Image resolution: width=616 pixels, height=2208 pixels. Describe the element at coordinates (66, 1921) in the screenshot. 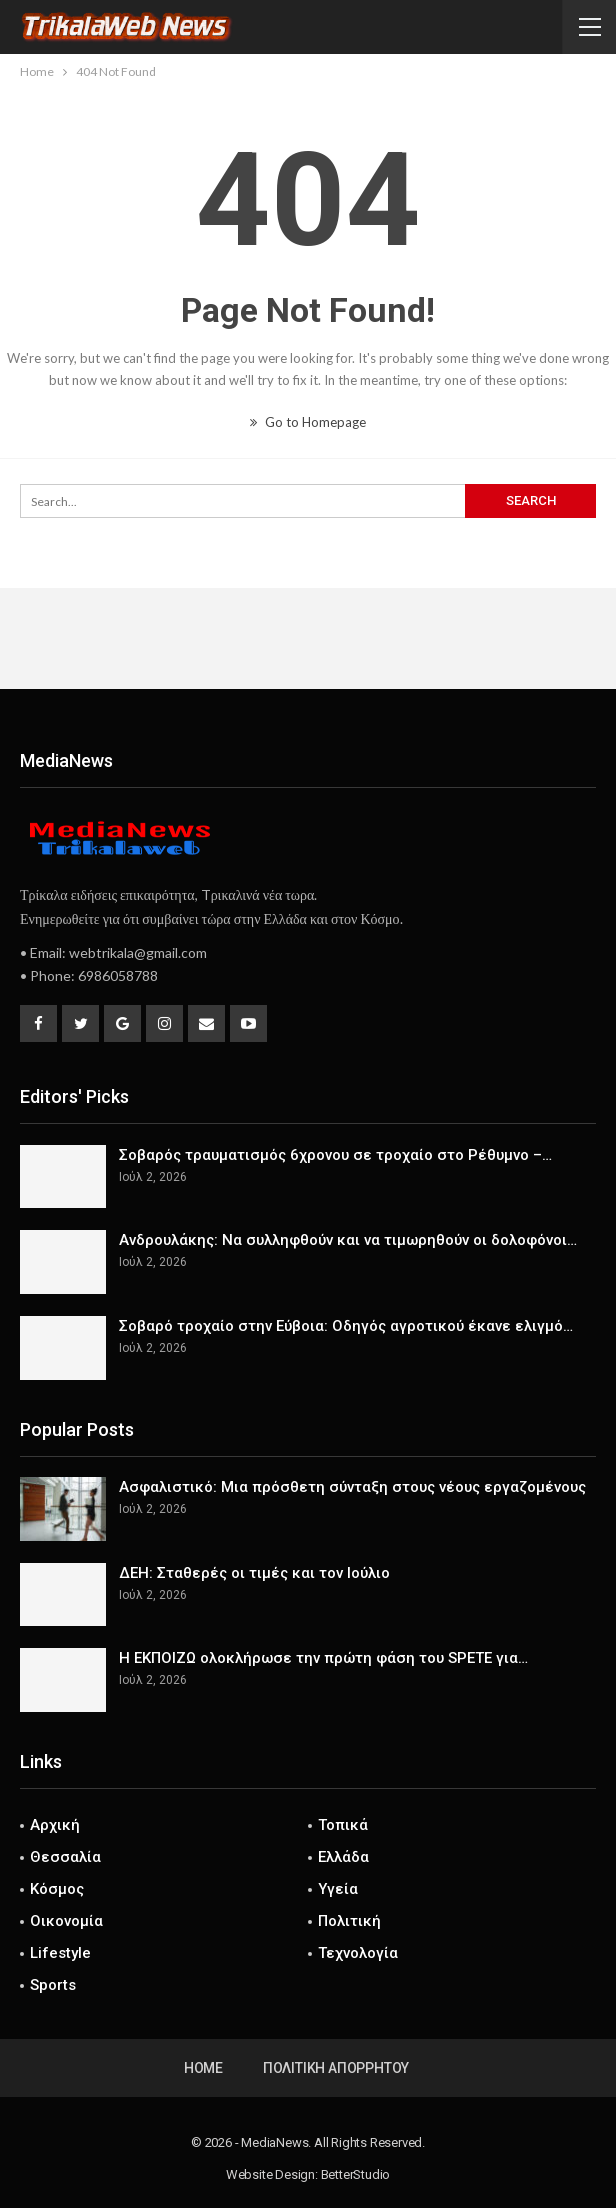

I see `Οικονομία` at that location.